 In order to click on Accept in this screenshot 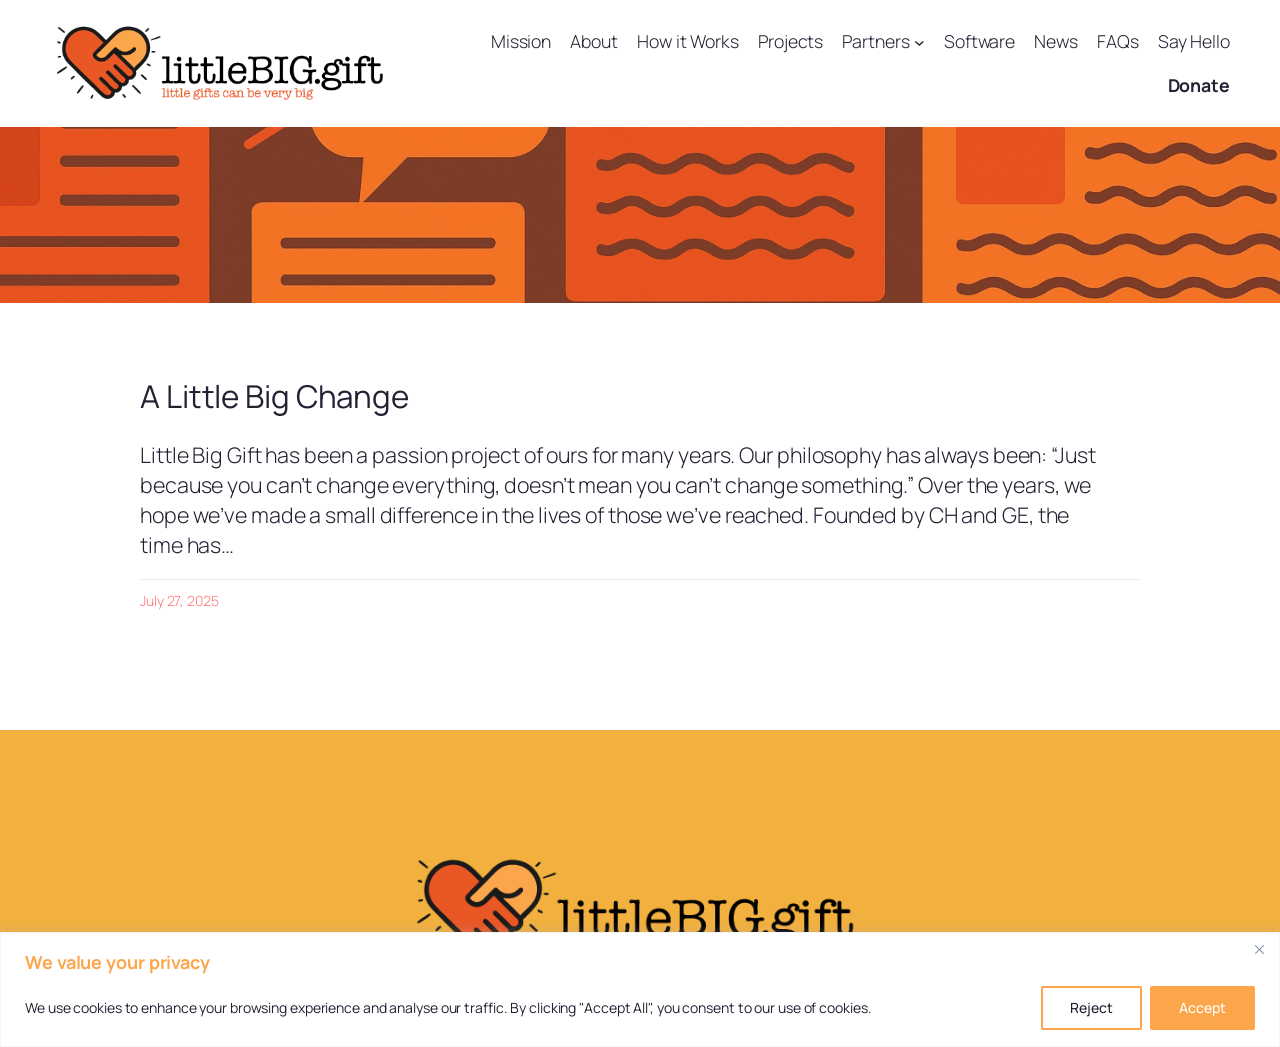, I will do `click(1202, 1007)`.